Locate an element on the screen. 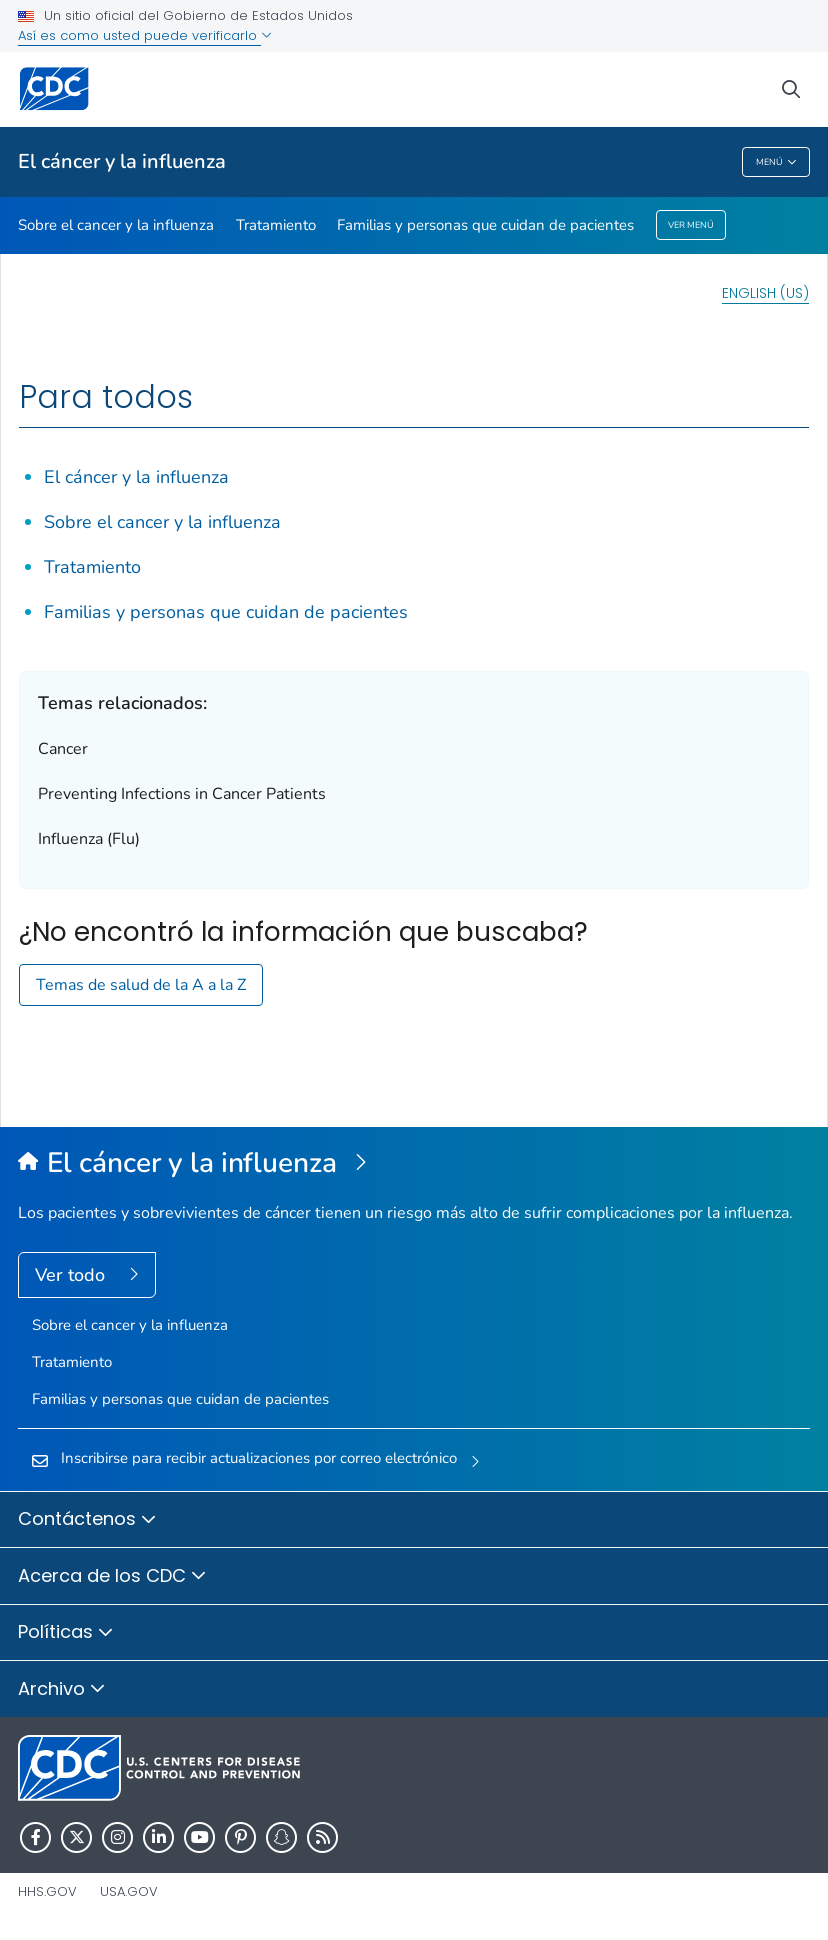 The image size is (828, 1940). Influenza (Flu) is located at coordinates (89, 839).